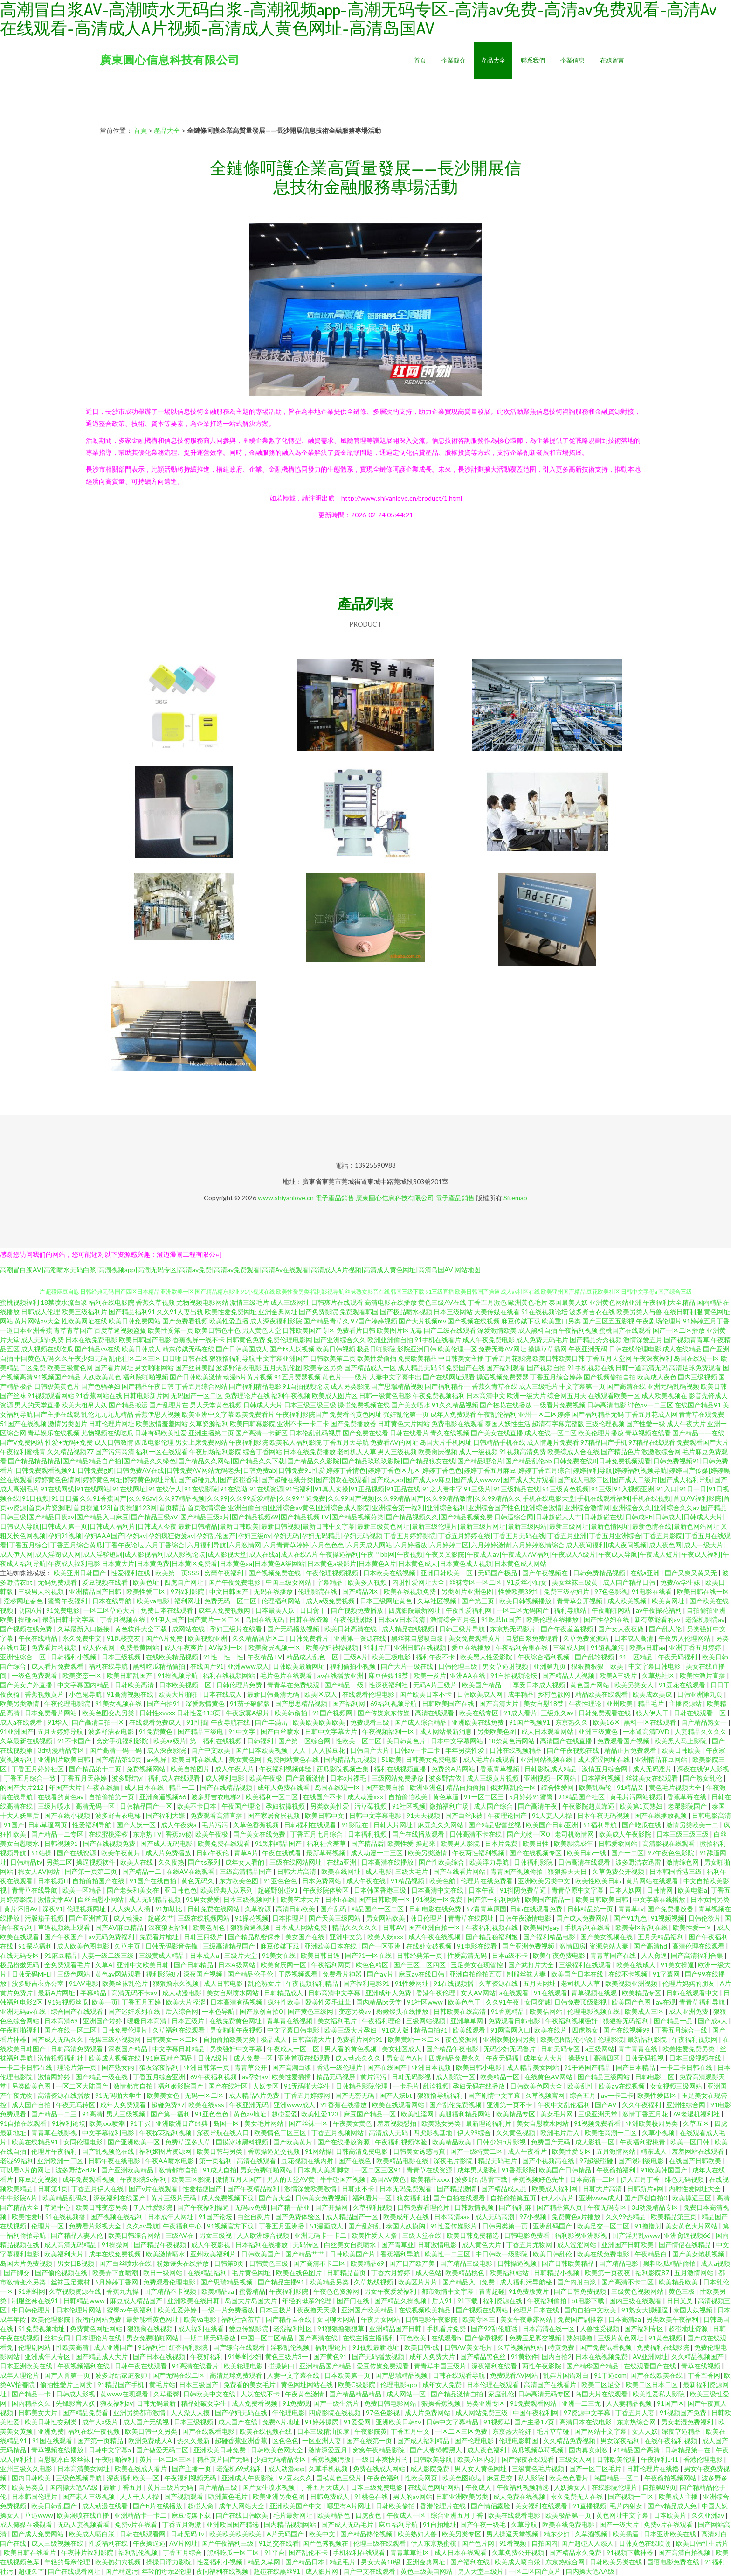 This screenshot has height=2576, width=731. I want to click on 绯色无码视频, so click(685, 2179).